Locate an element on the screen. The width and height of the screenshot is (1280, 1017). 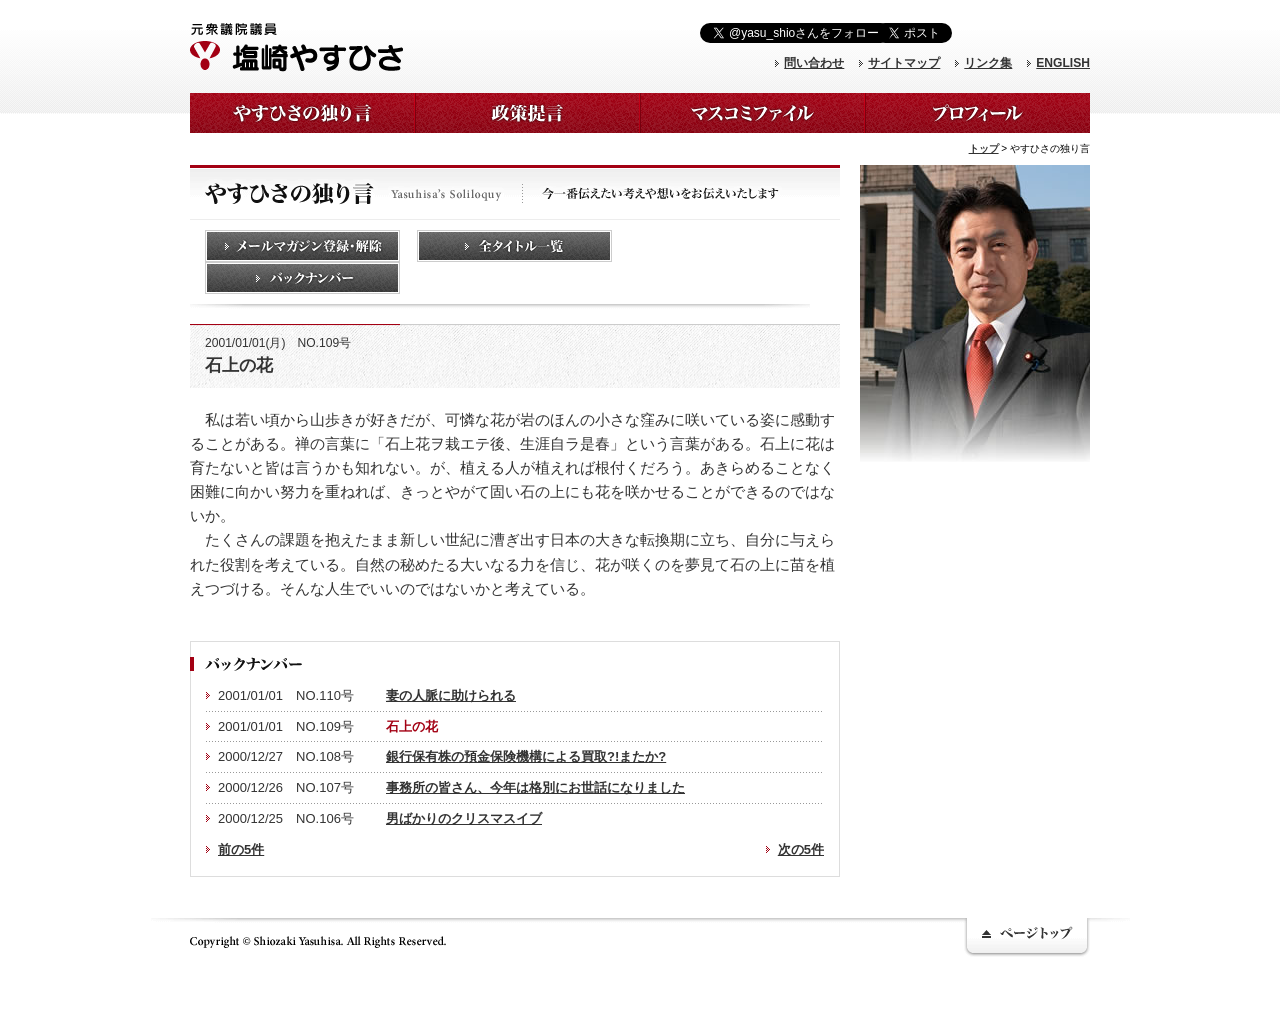
銀行保有株の預金保険機構による買取?!またか? is located at coordinates (526, 756).